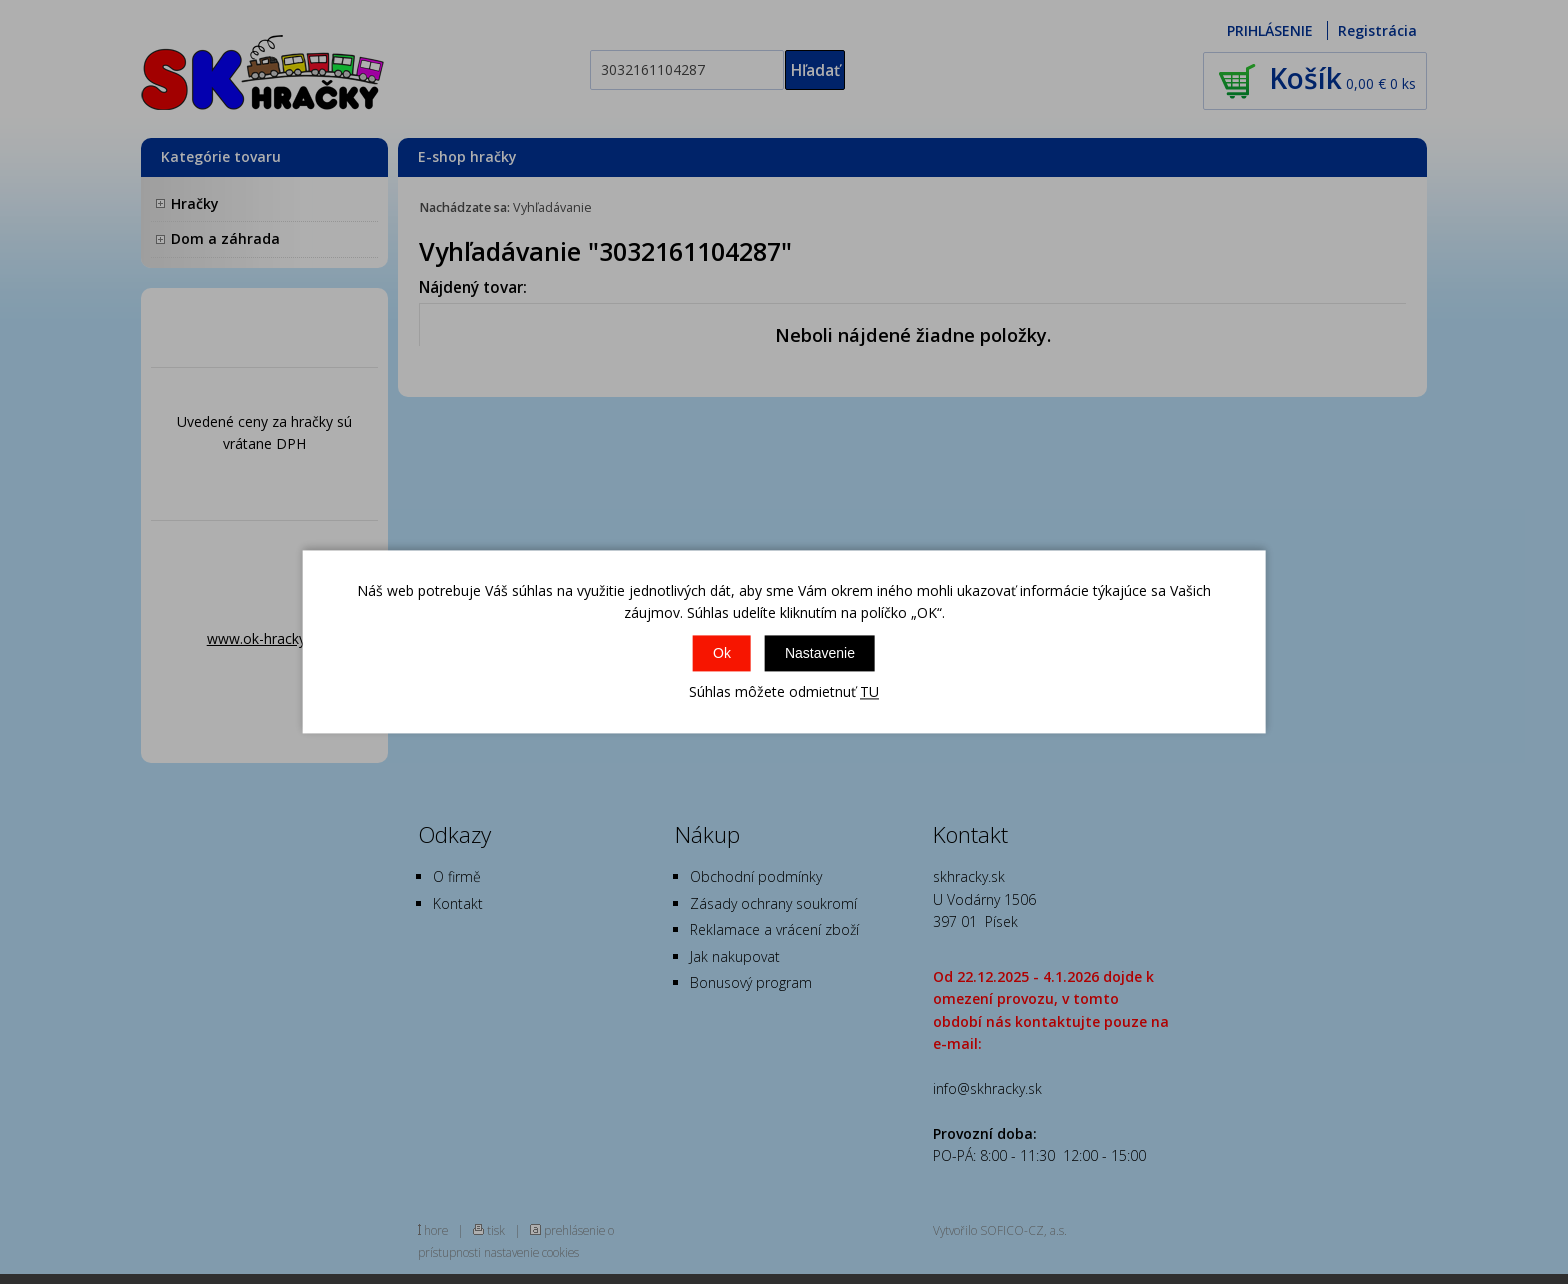 The width and height of the screenshot is (1568, 1284). I want to click on Ok, so click(722, 653).